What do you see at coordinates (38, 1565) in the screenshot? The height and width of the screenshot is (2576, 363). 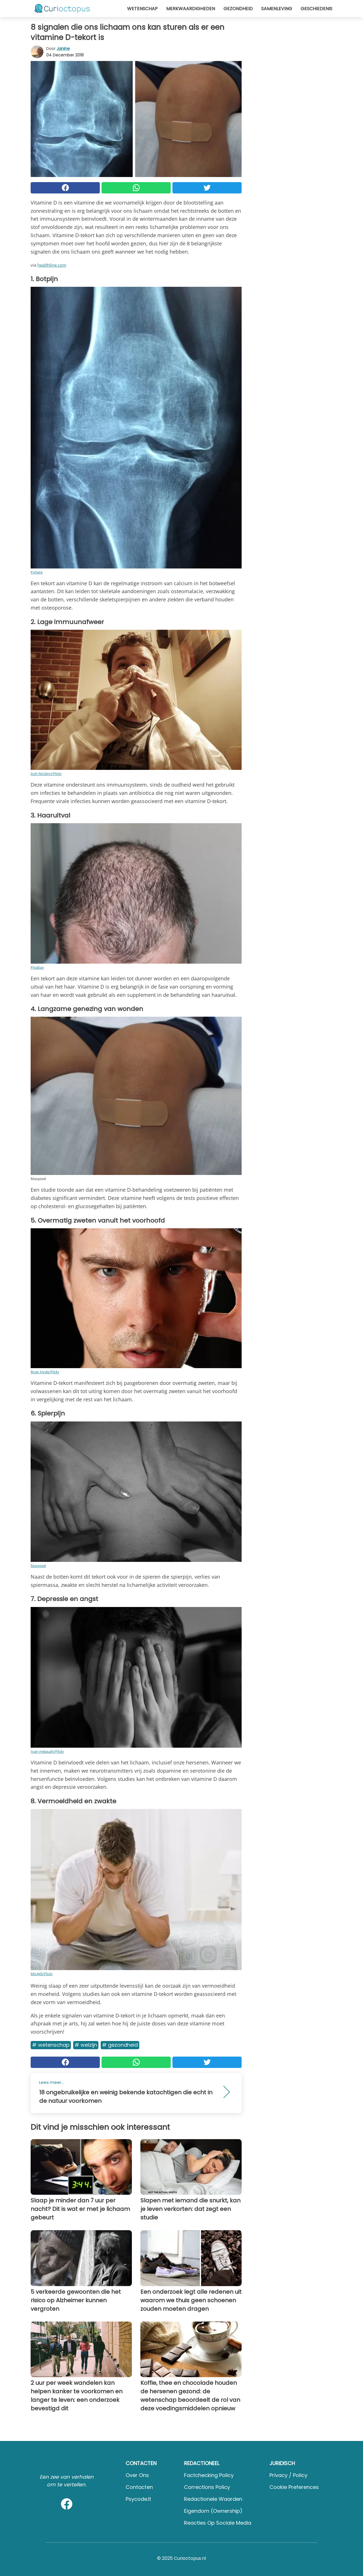 I see `Maxpixel` at bounding box center [38, 1565].